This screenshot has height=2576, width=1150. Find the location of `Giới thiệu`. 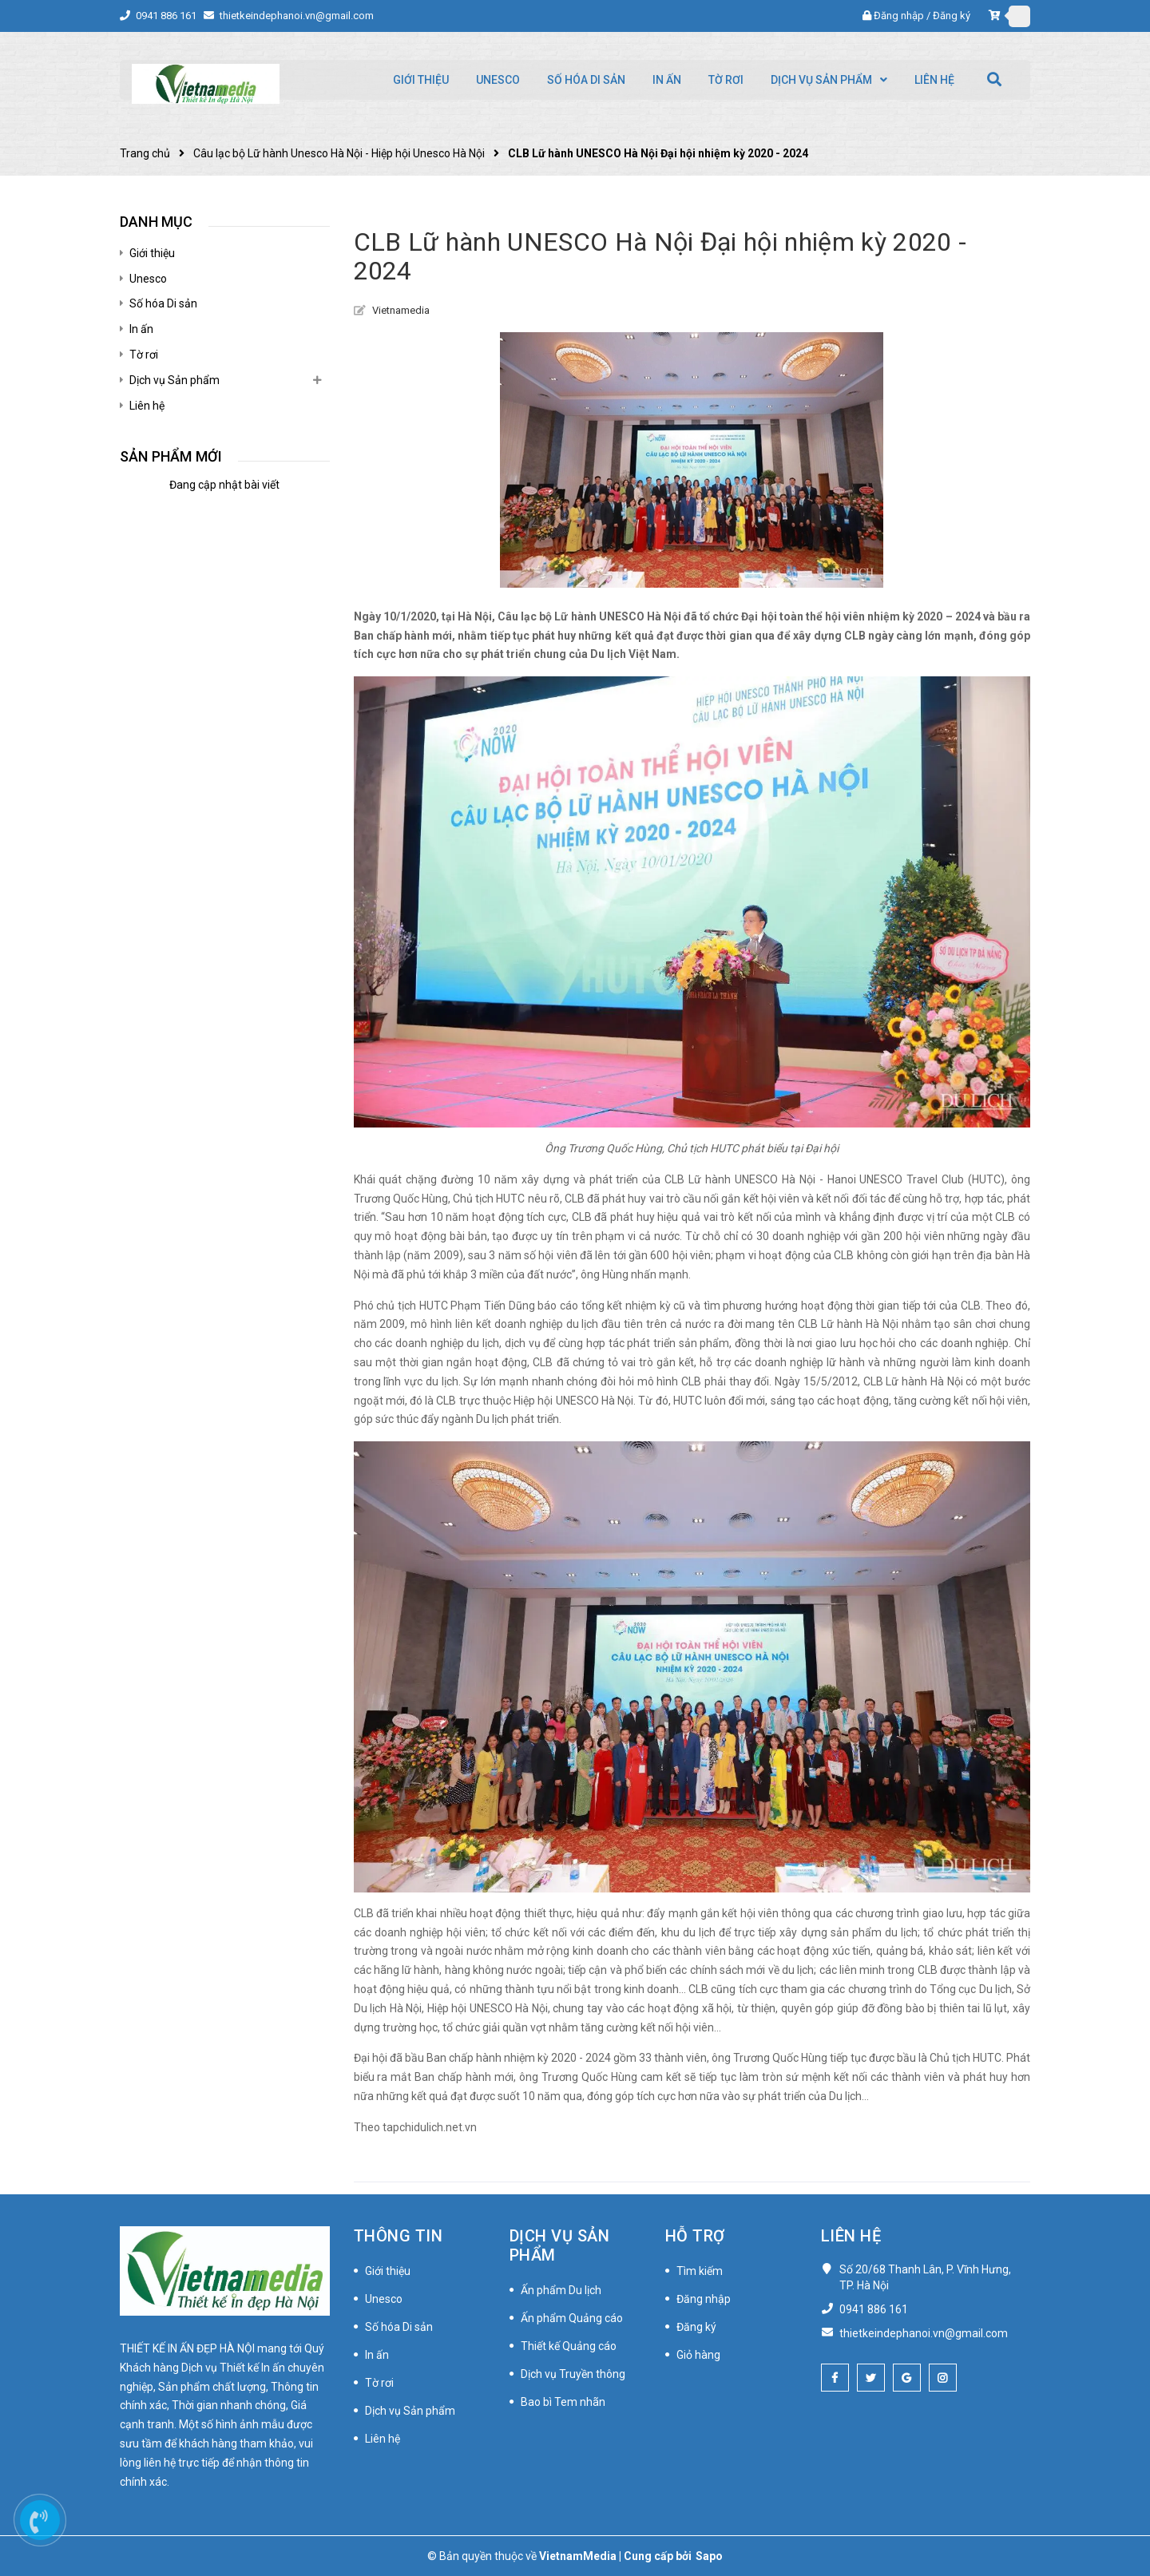

Giới thiệu is located at coordinates (152, 253).